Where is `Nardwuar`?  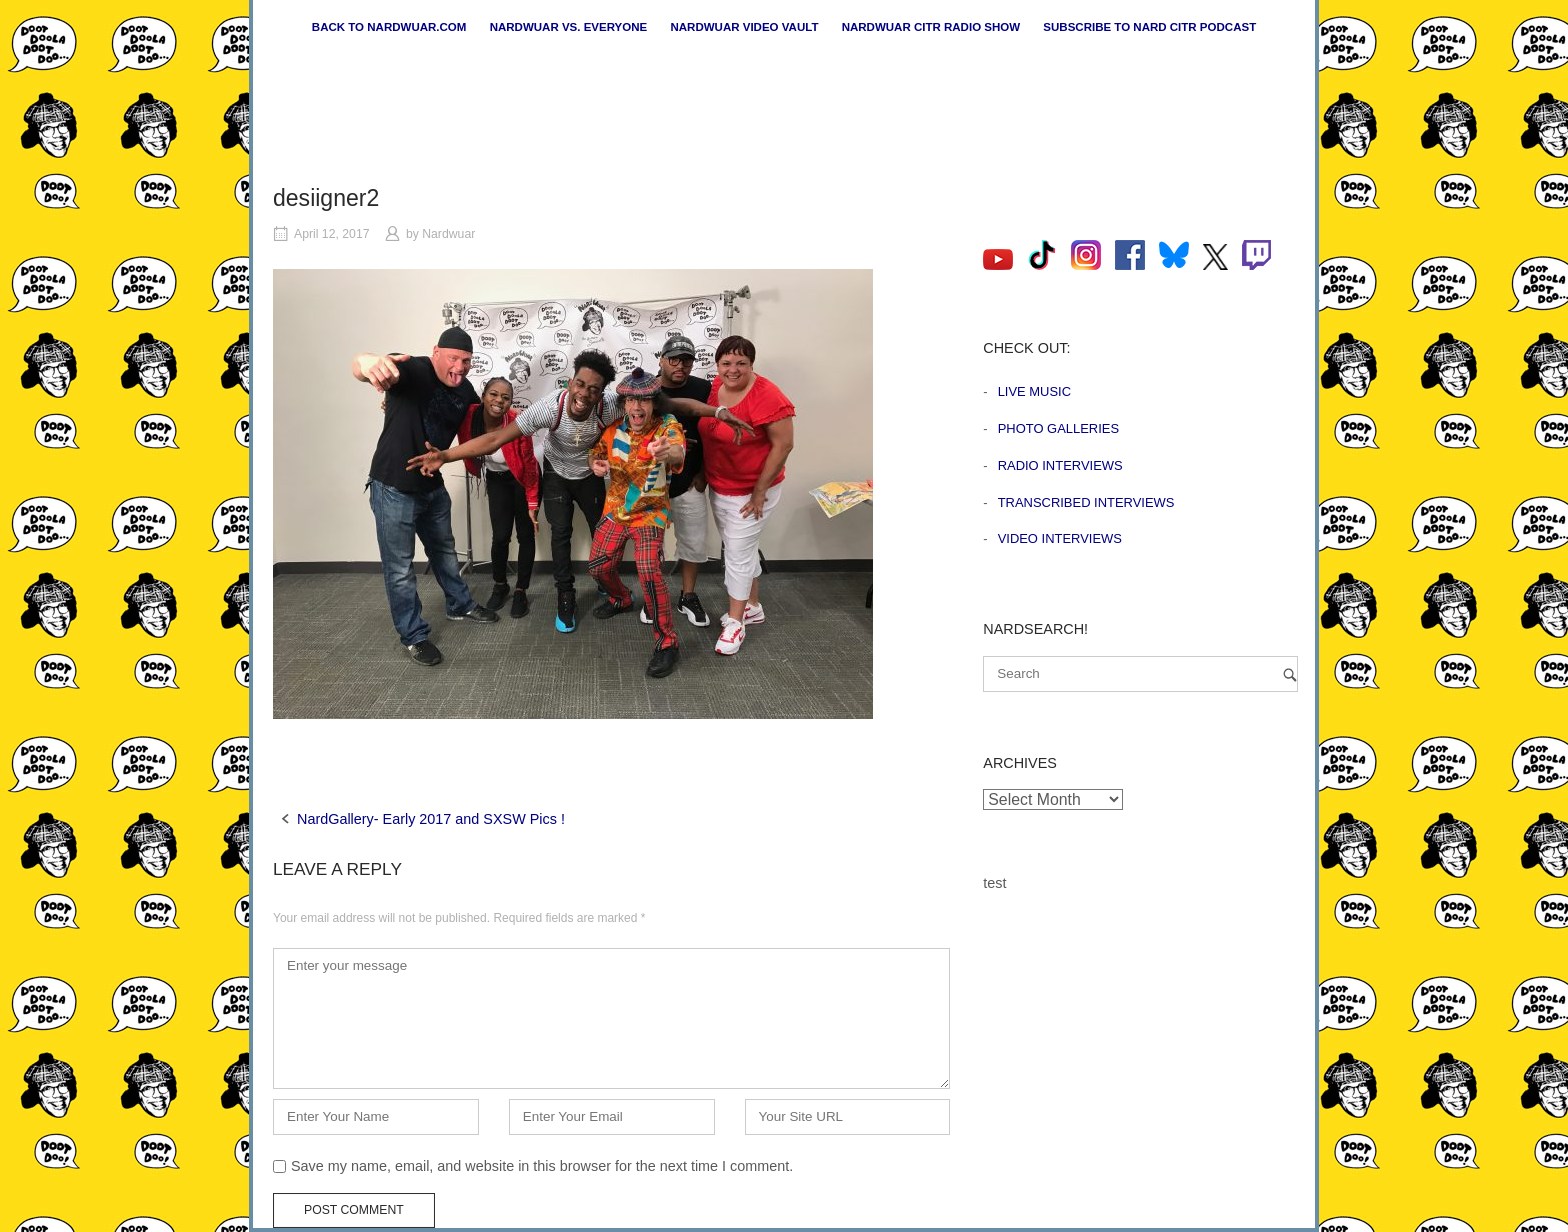 Nardwuar is located at coordinates (448, 234).